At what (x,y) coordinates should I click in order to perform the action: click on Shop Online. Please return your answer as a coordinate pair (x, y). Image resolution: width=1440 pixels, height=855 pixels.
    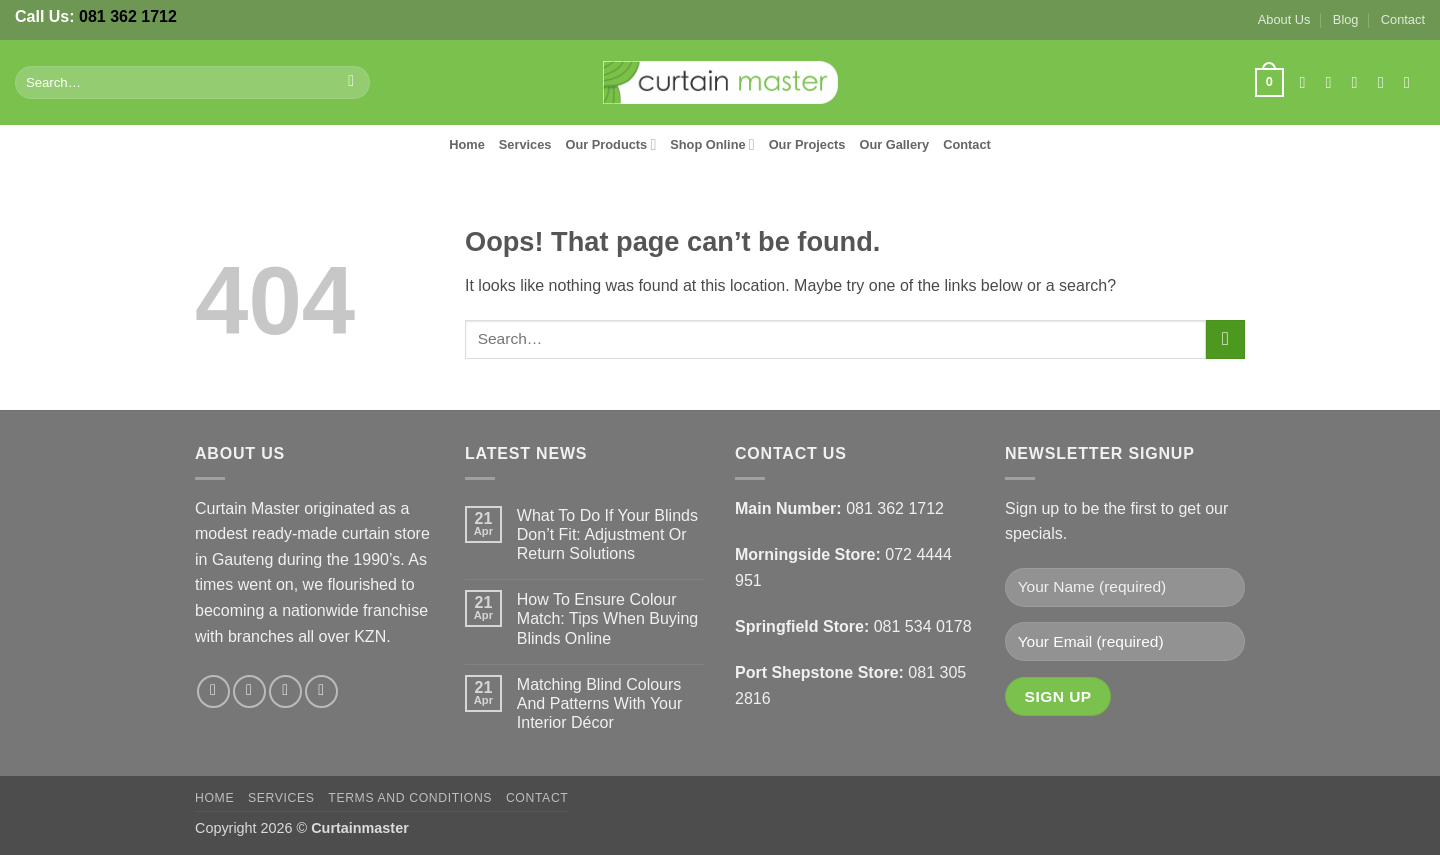
    Looking at the image, I should click on (712, 144).